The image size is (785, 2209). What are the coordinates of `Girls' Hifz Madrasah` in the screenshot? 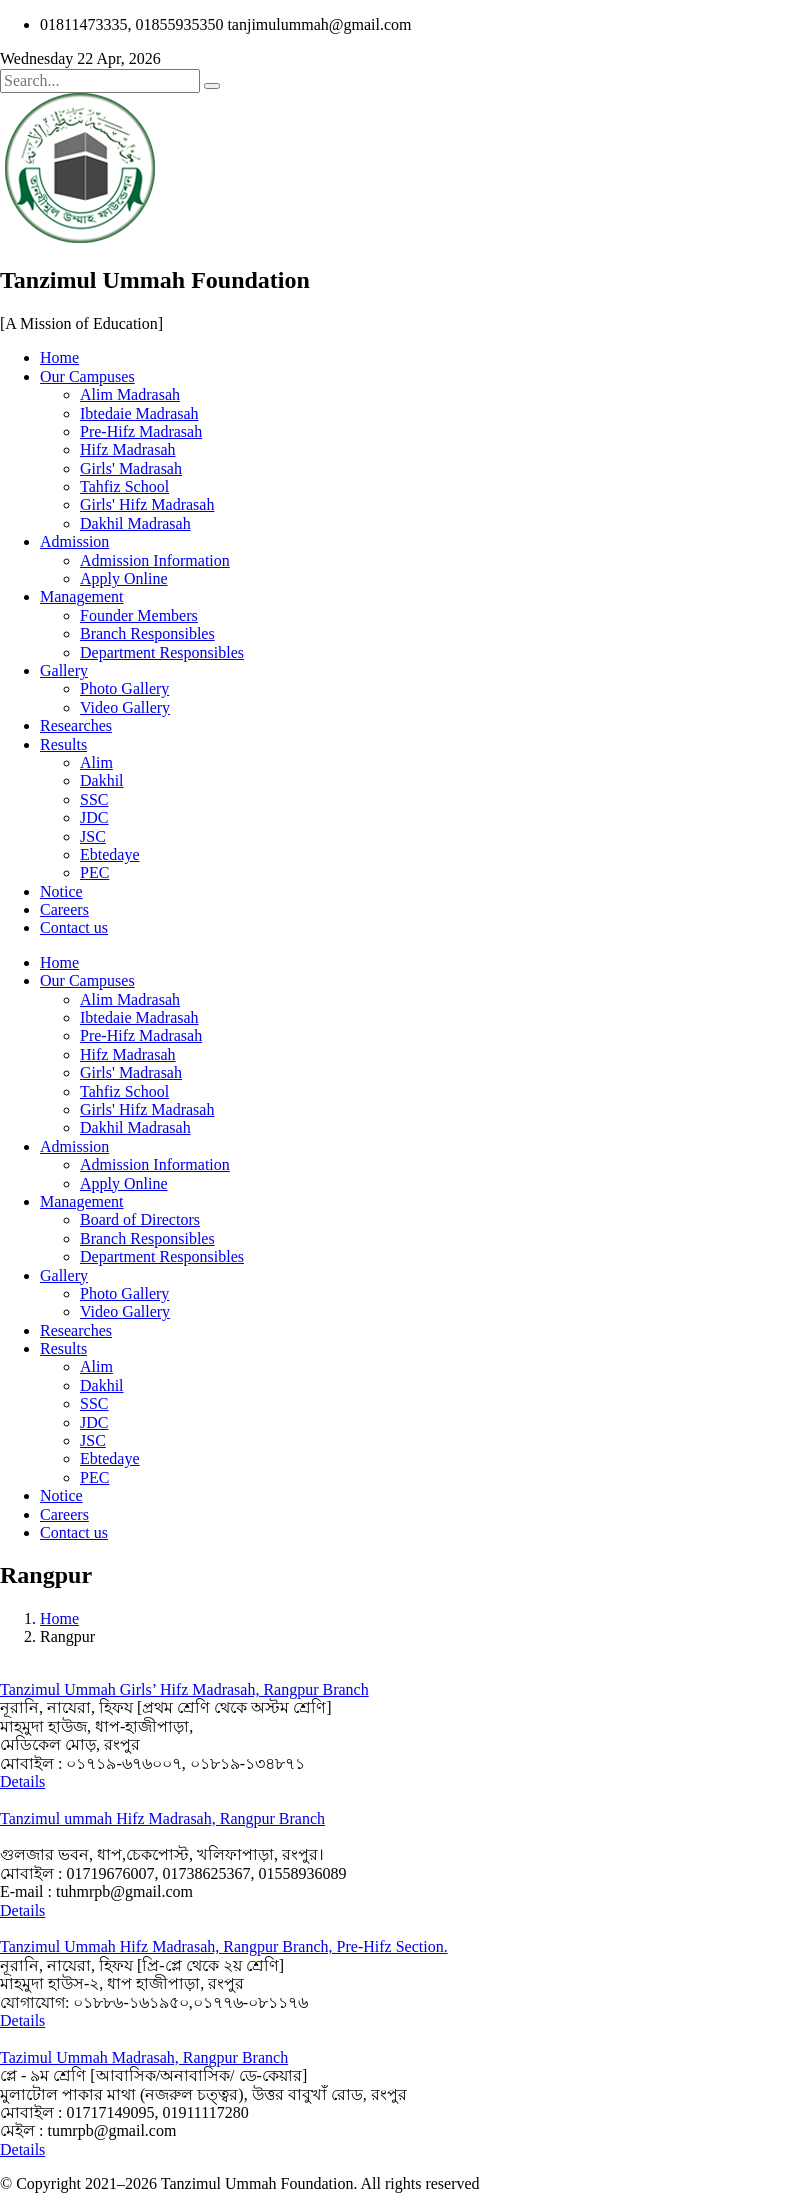 It's located at (147, 504).